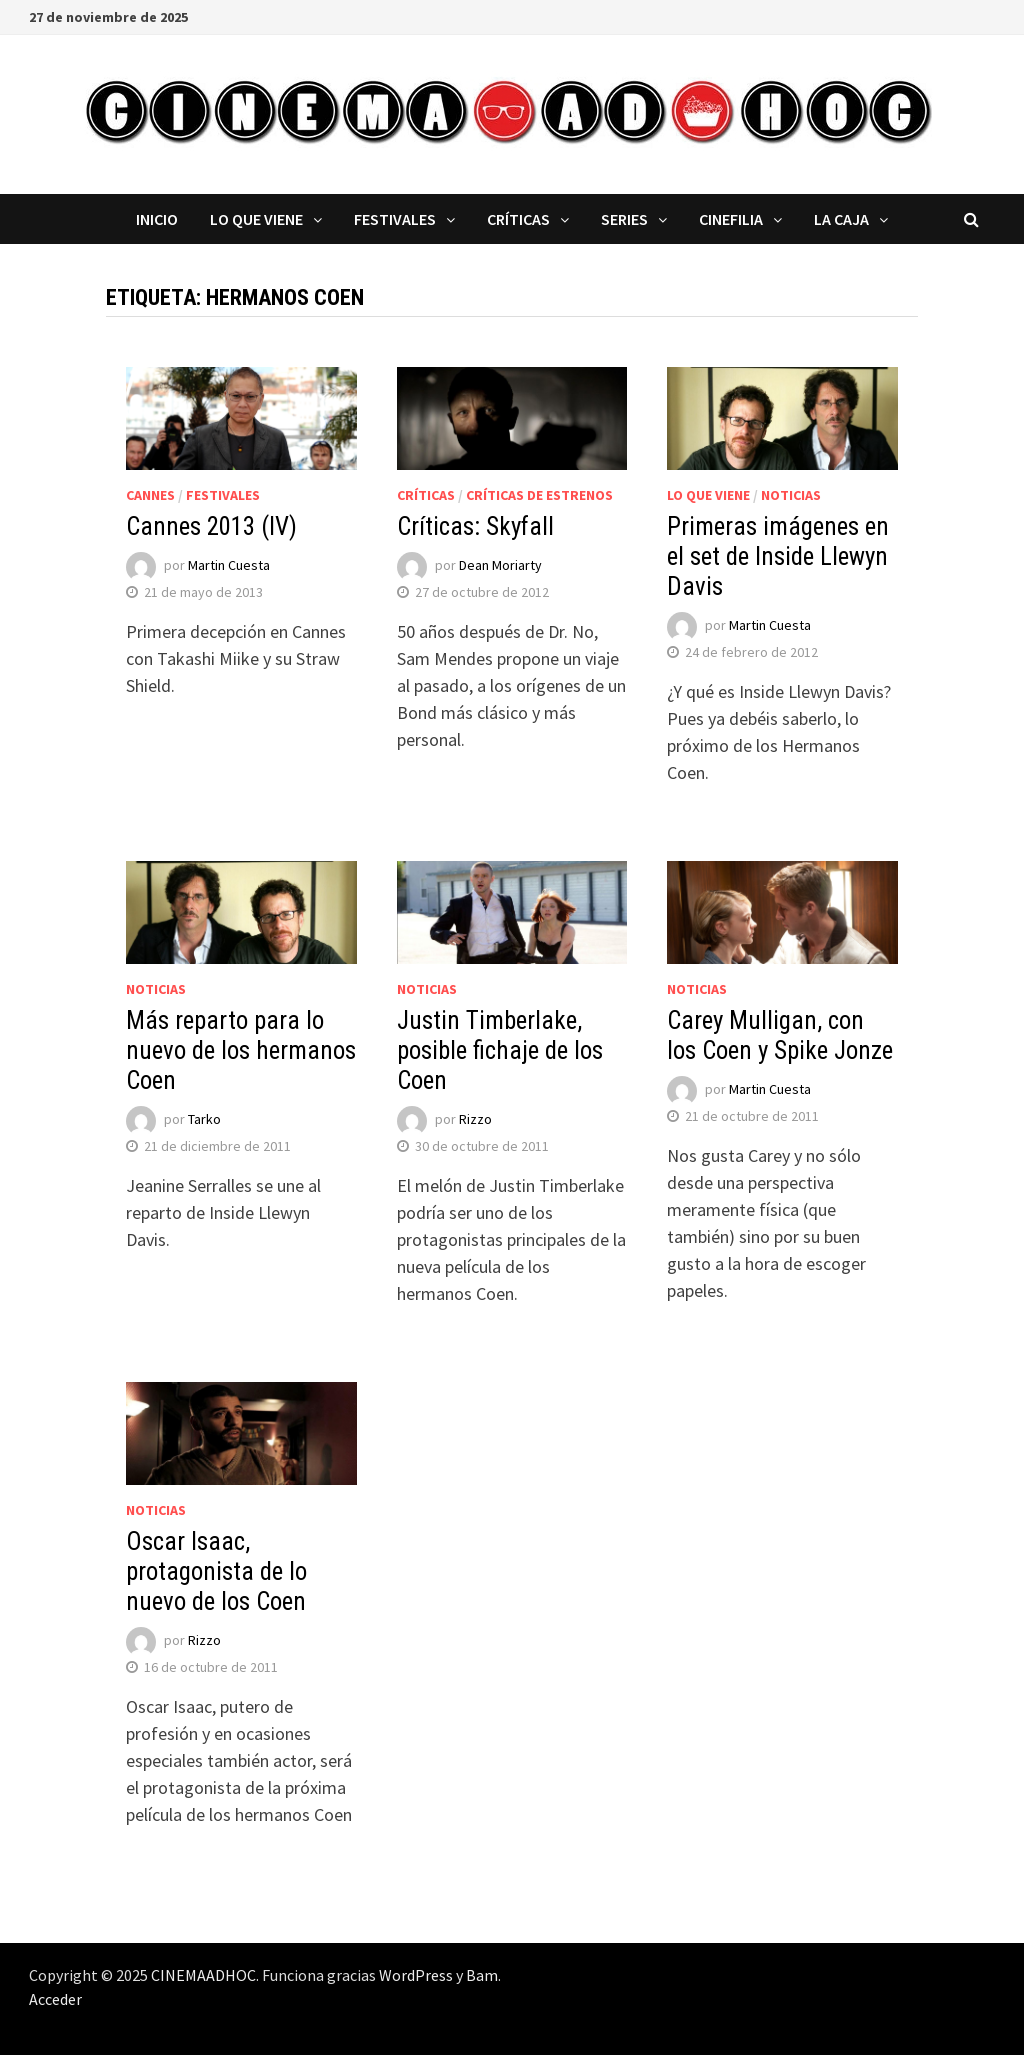 This screenshot has width=1024, height=2055. What do you see at coordinates (157, 219) in the screenshot?
I see `Inicio` at bounding box center [157, 219].